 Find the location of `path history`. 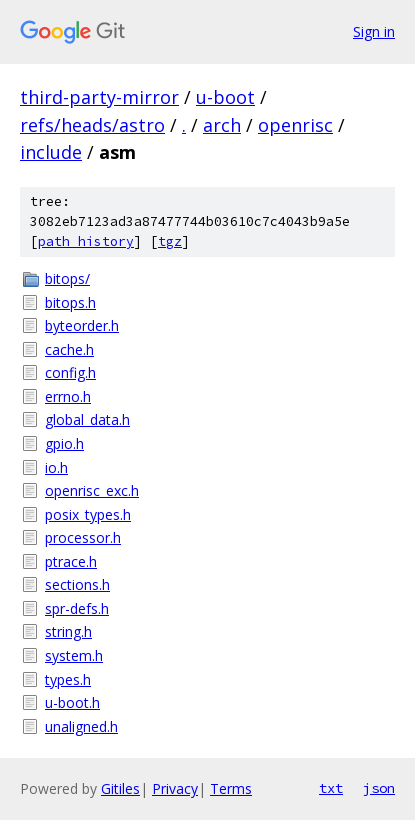

path history is located at coordinates (86, 241).